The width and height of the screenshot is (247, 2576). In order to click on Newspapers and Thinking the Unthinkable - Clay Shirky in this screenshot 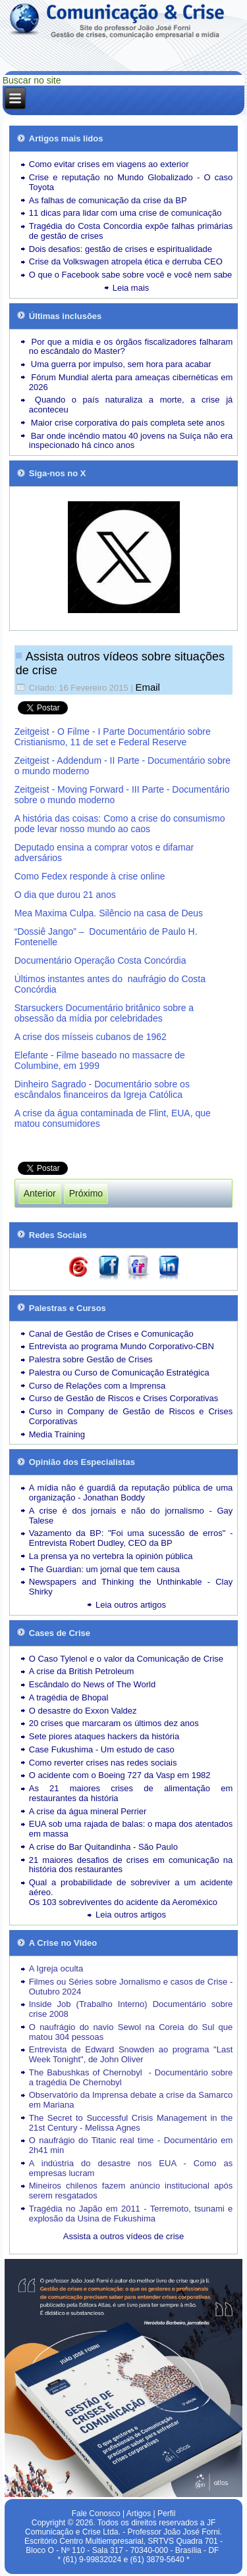, I will do `click(131, 1587)`.